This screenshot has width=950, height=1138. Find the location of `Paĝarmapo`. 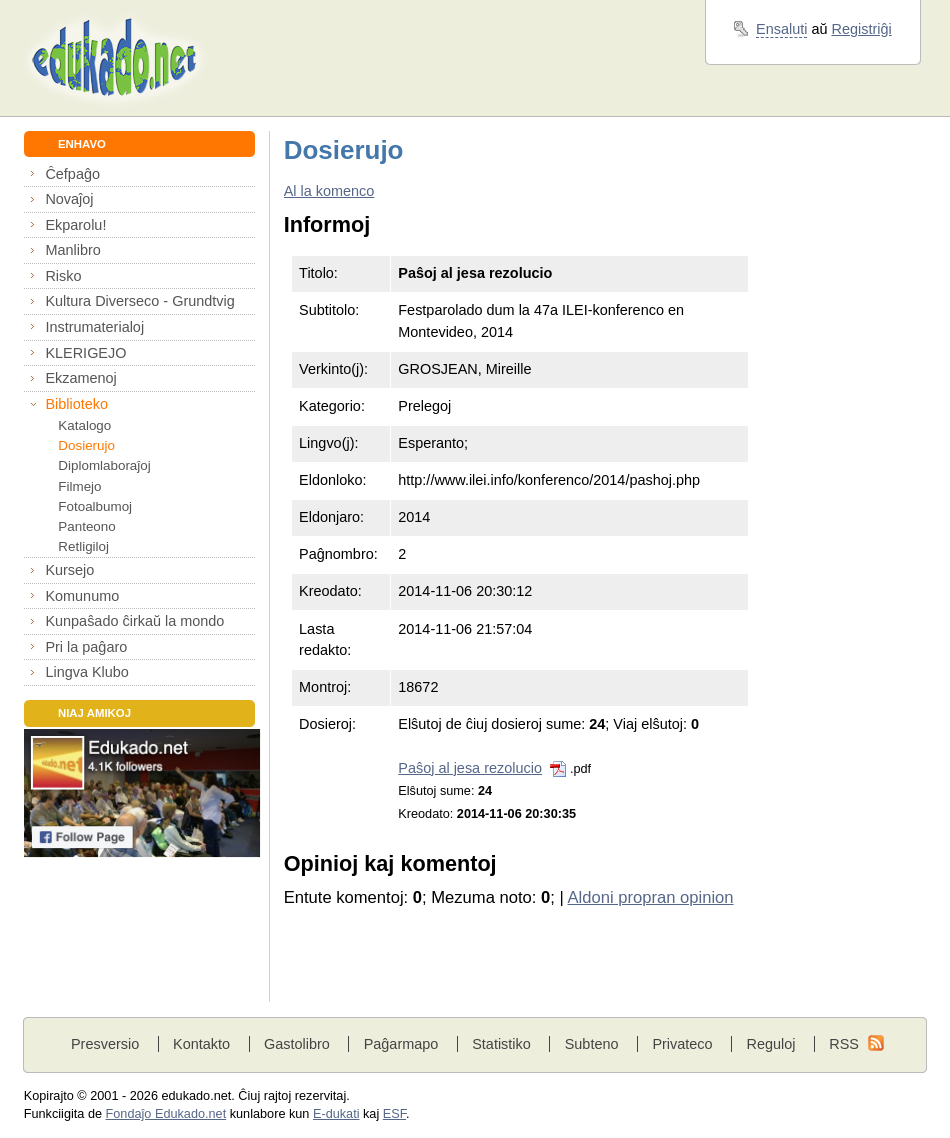

Paĝarmapo is located at coordinates (401, 1044).